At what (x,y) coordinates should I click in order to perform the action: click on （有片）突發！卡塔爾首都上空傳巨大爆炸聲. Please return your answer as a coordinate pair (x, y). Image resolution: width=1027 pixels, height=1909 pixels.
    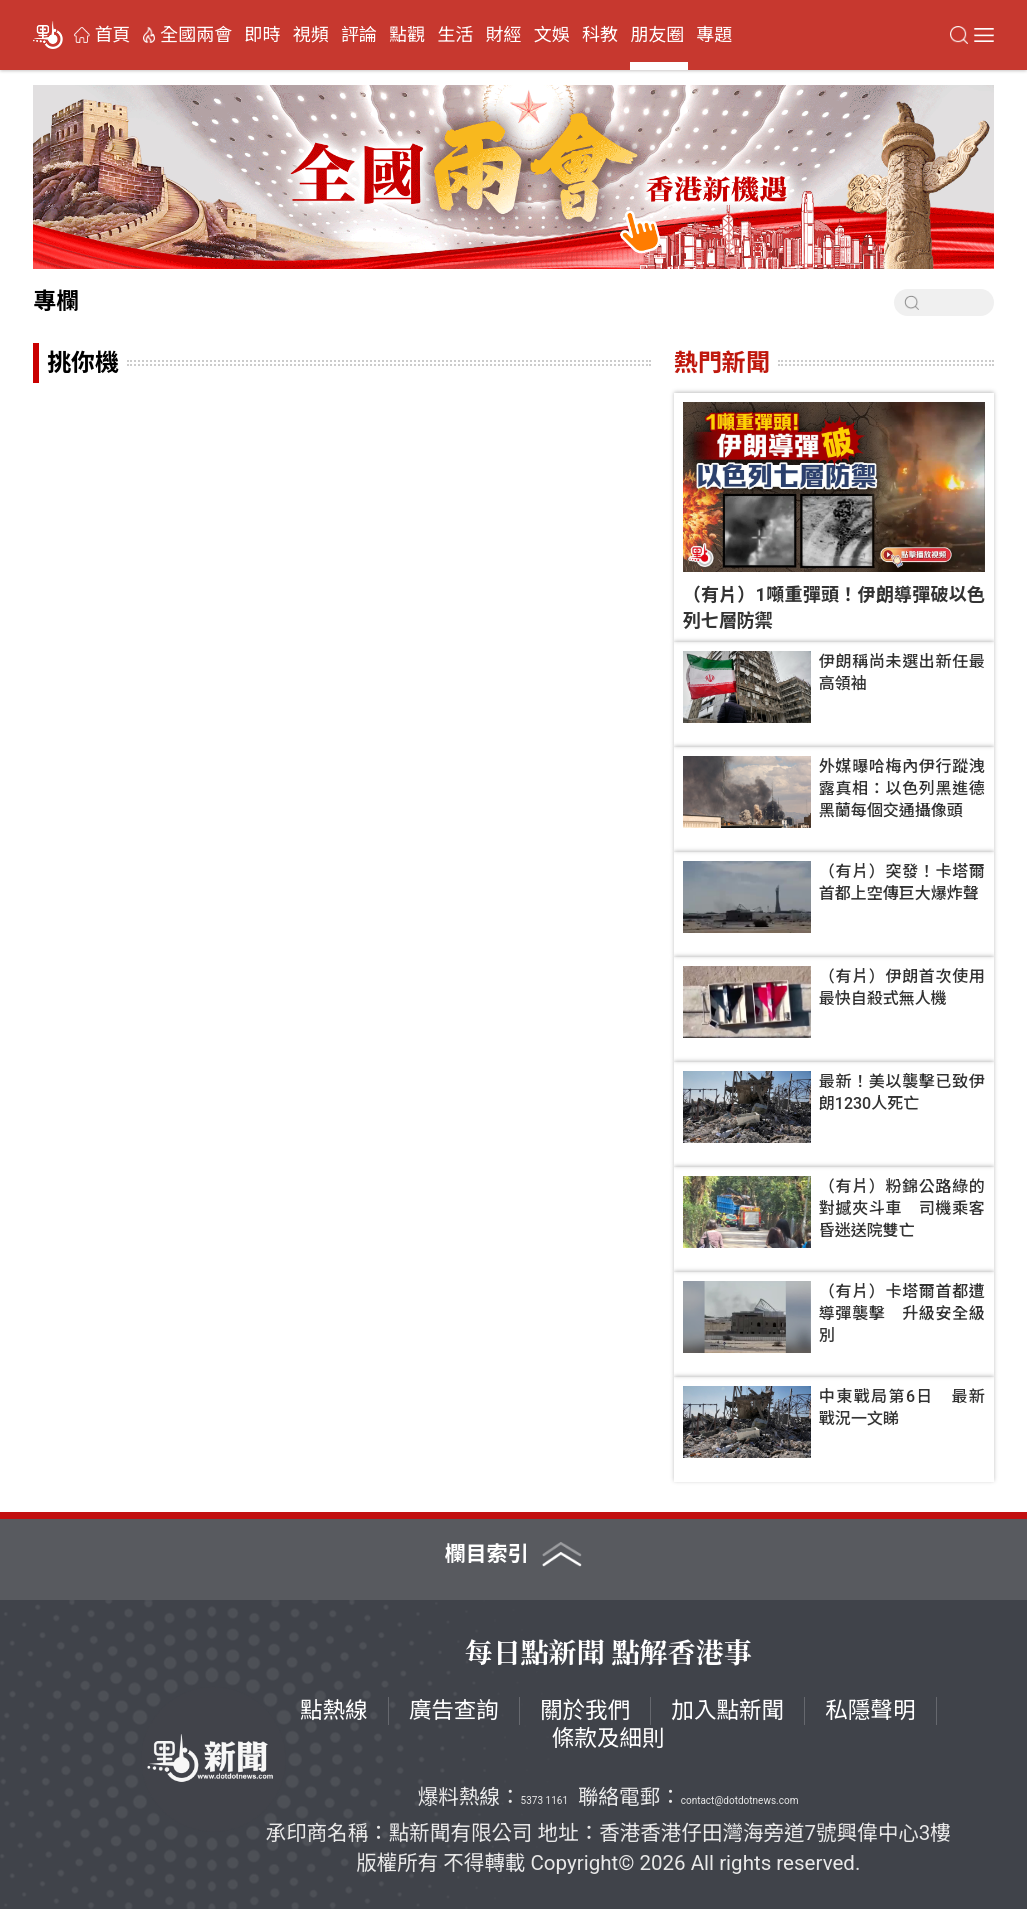
    Looking at the image, I should click on (902, 882).